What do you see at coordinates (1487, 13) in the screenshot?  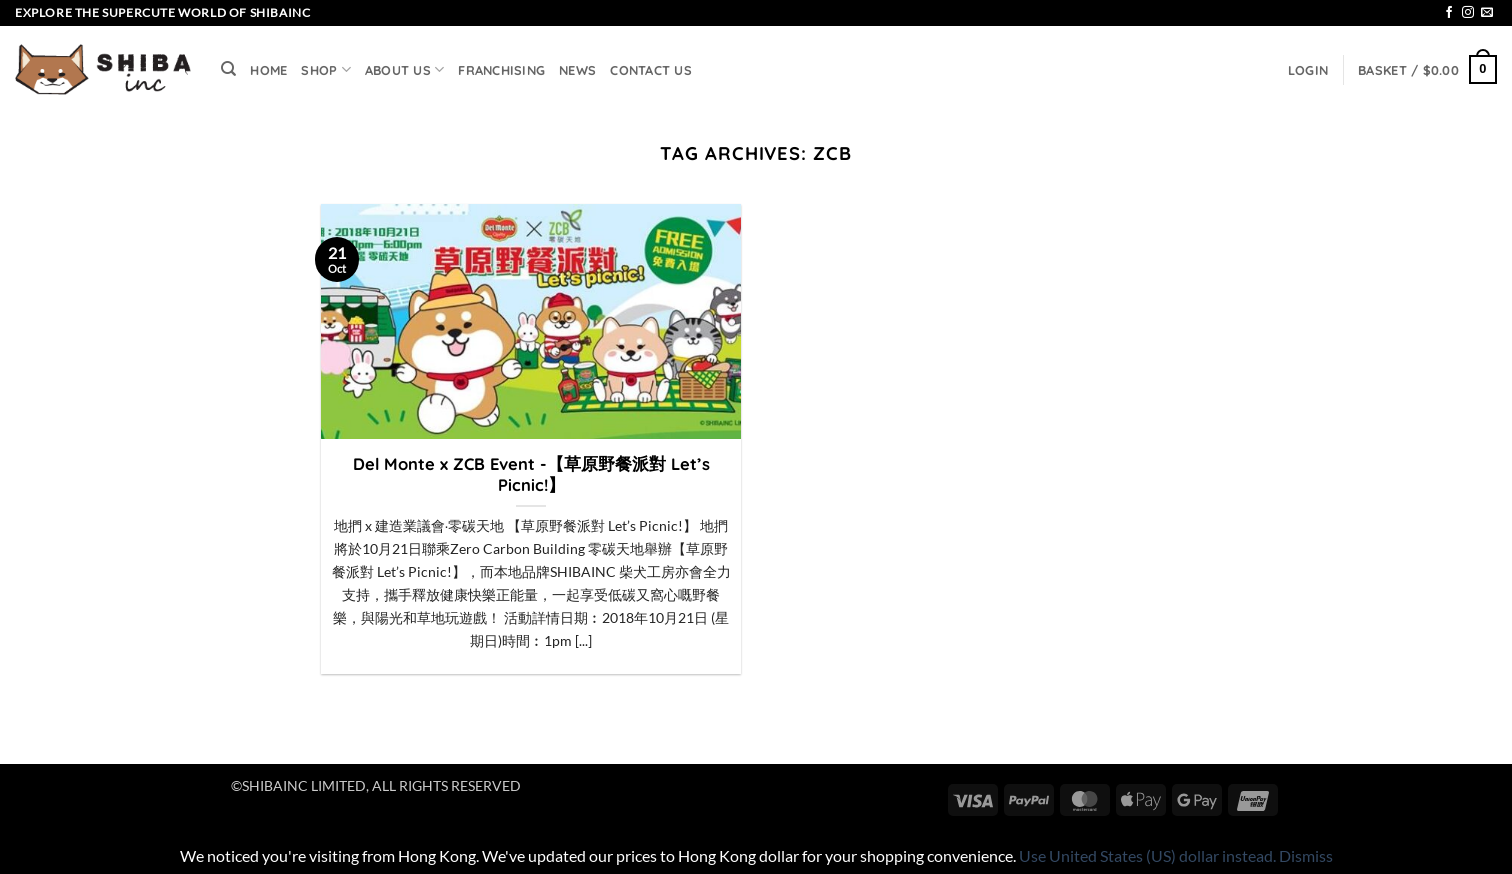 I see `[Send us an email]` at bounding box center [1487, 13].